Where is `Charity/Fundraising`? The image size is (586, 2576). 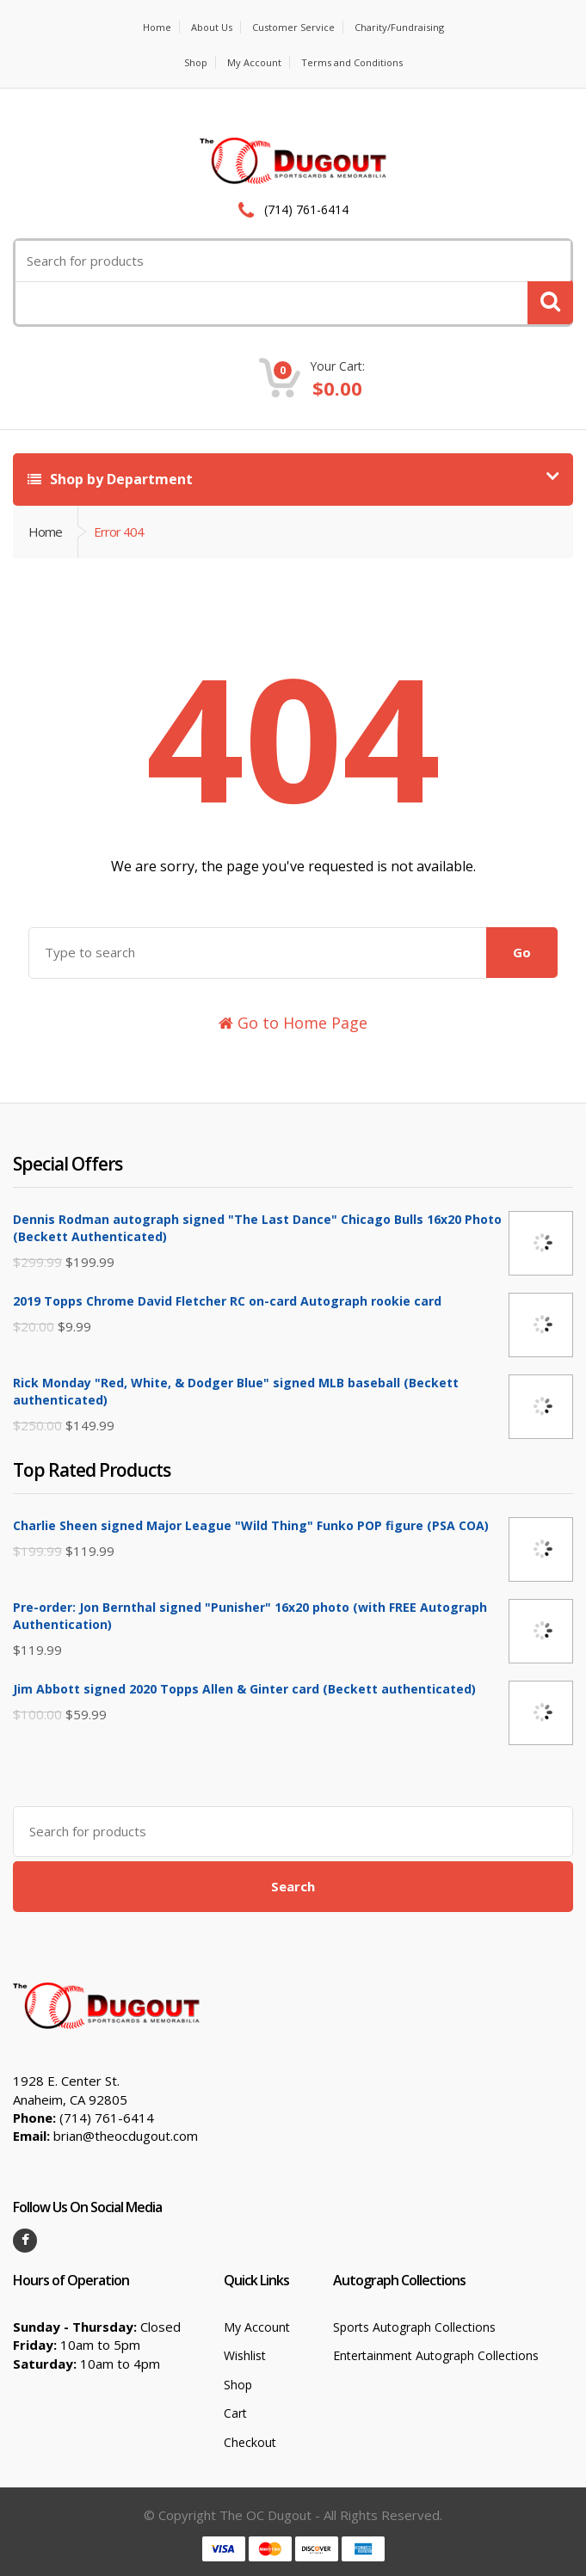
Charity/Fundraising is located at coordinates (399, 27).